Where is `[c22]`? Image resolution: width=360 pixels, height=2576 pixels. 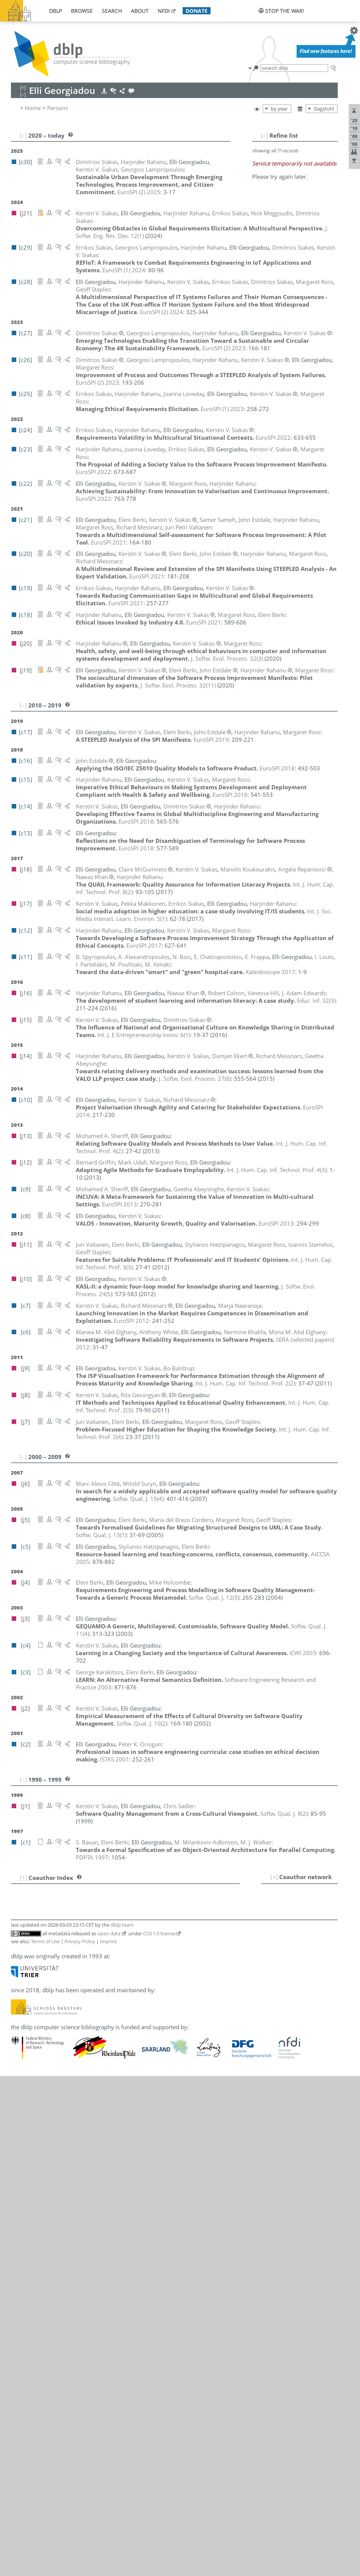 [c22] is located at coordinates (262, 2201).